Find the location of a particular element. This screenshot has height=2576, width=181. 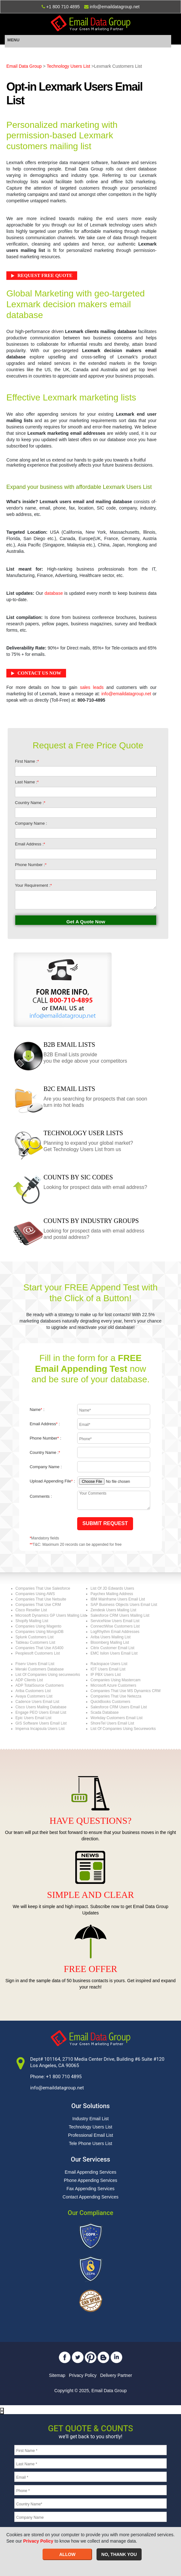

Epic Users Email List is located at coordinates (33, 1718).